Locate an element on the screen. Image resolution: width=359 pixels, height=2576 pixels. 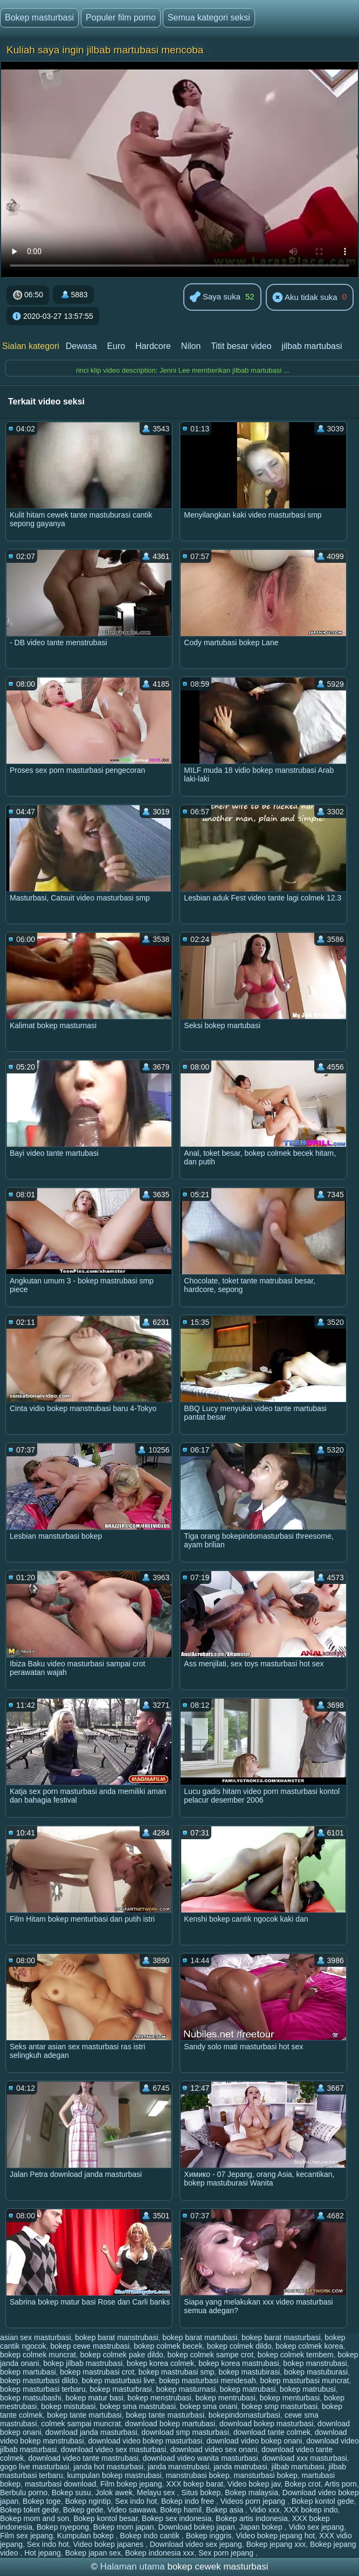
Hot jepang is located at coordinates (42, 2553).